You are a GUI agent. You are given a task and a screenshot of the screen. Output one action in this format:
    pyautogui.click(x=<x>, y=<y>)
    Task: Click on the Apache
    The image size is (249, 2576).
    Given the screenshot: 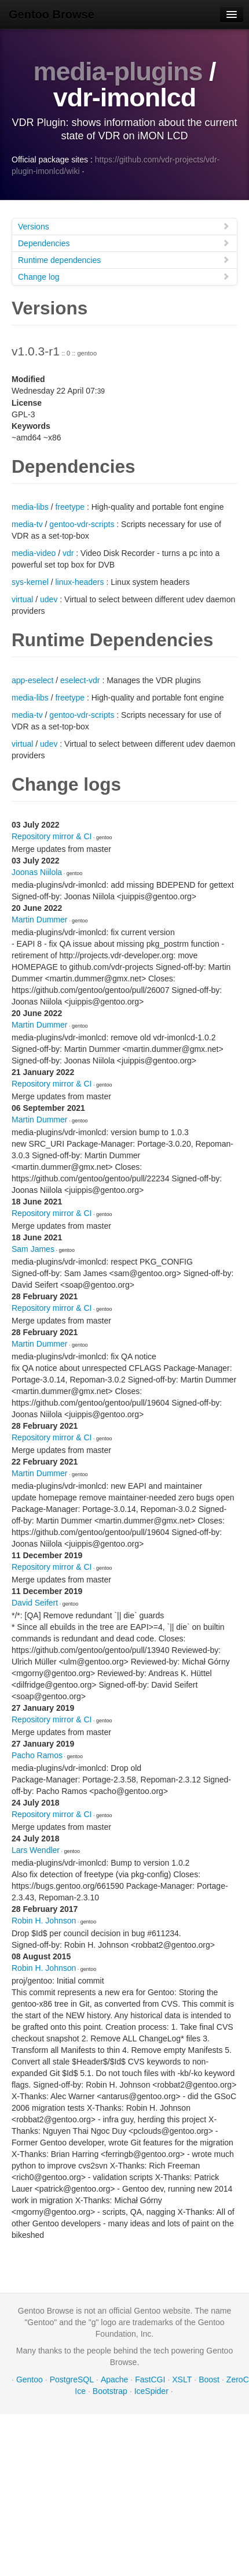 What is the action you would take?
    pyautogui.click(x=114, y=2379)
    